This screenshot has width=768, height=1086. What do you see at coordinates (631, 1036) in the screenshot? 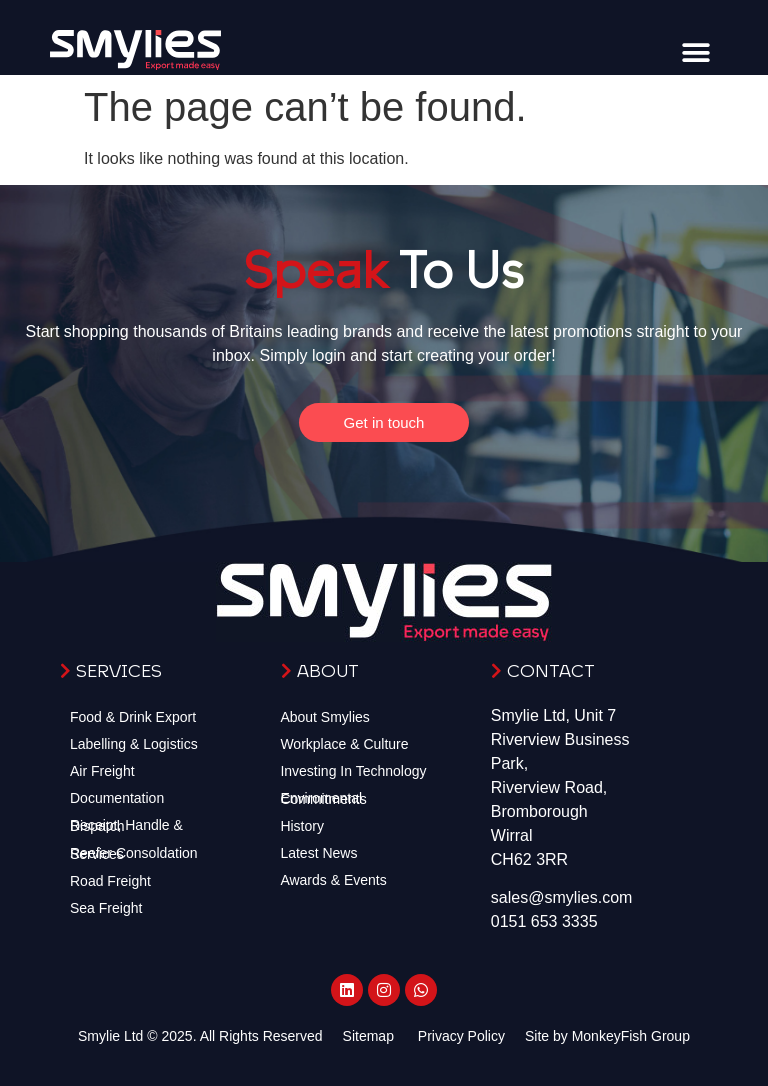
I see `MonkeyFish Group` at bounding box center [631, 1036].